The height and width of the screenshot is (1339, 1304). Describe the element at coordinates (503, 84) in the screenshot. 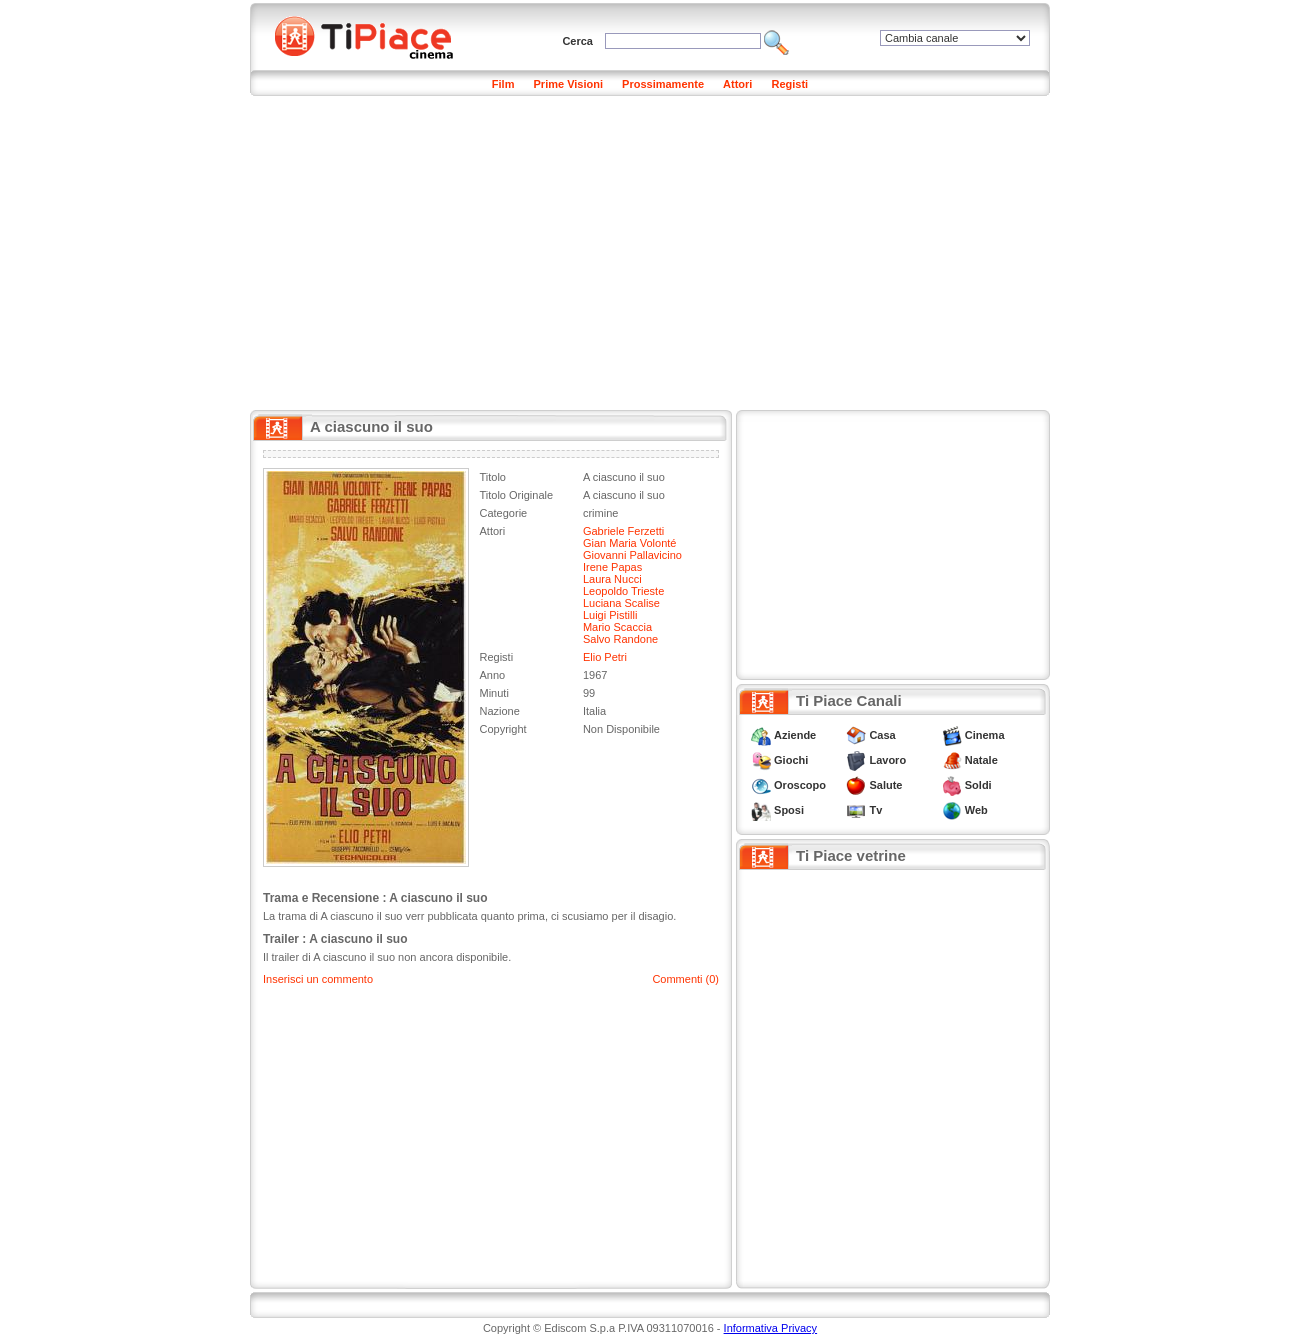

I see `Film` at that location.